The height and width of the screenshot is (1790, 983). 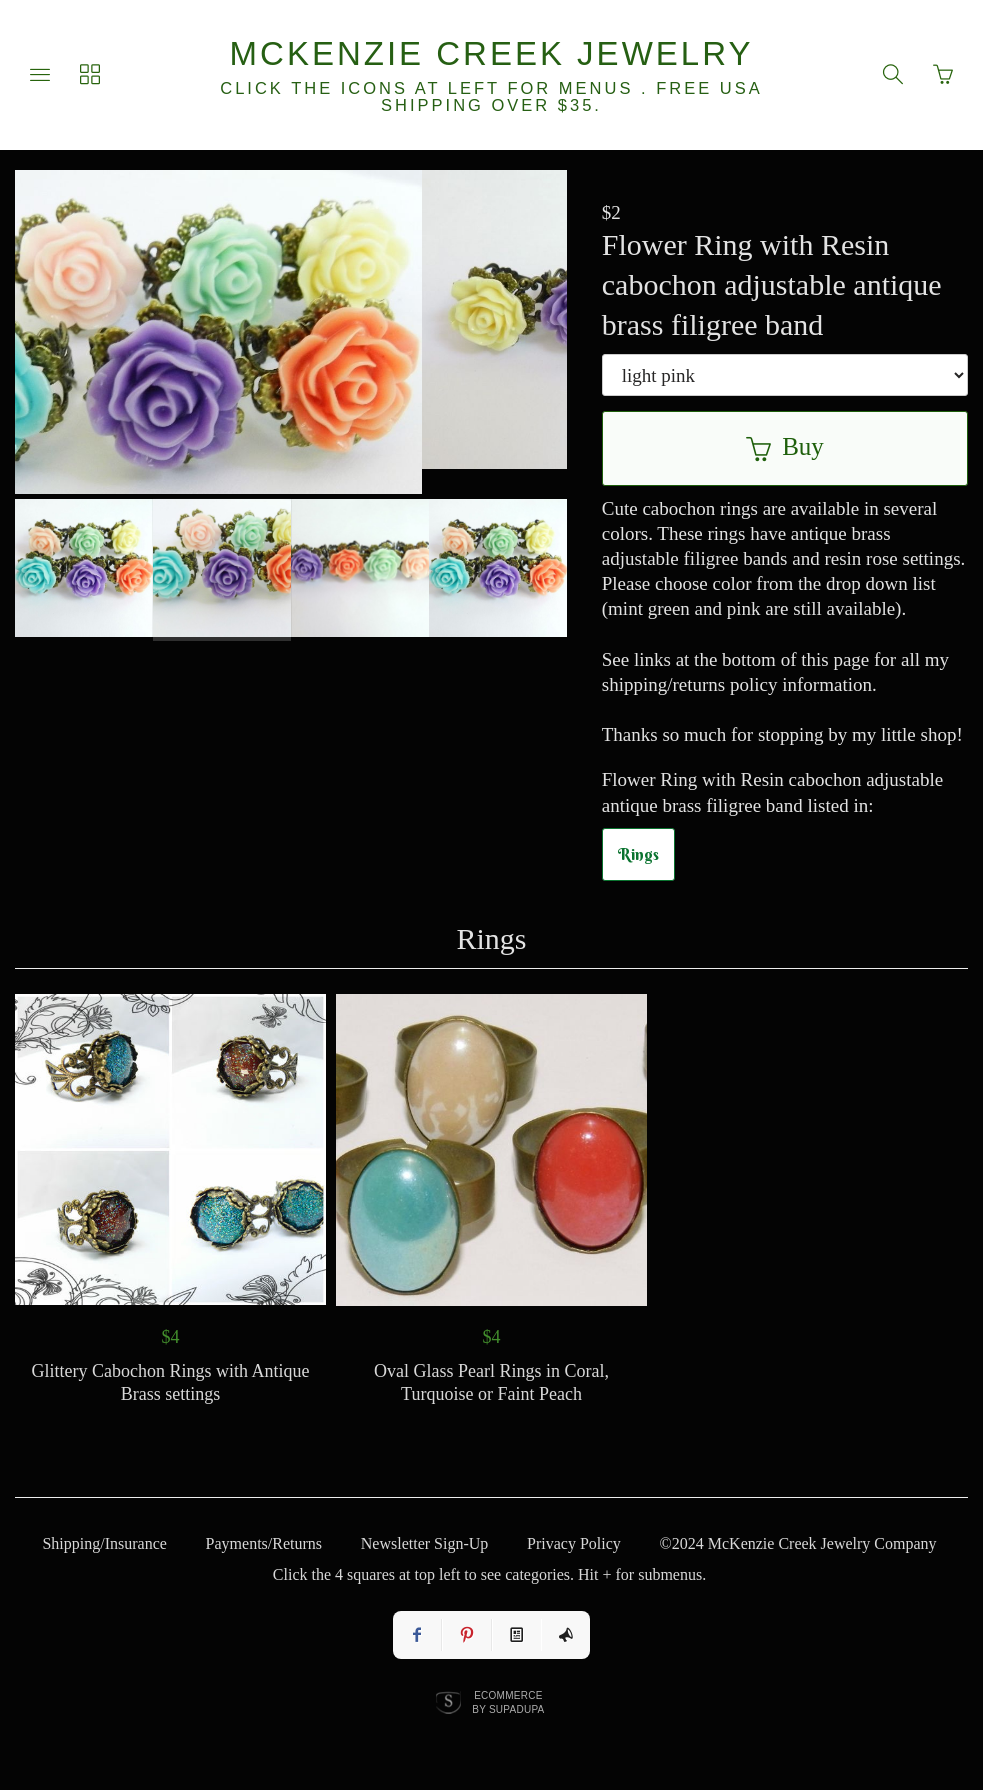 I want to click on Payments/Returns, so click(x=264, y=1543).